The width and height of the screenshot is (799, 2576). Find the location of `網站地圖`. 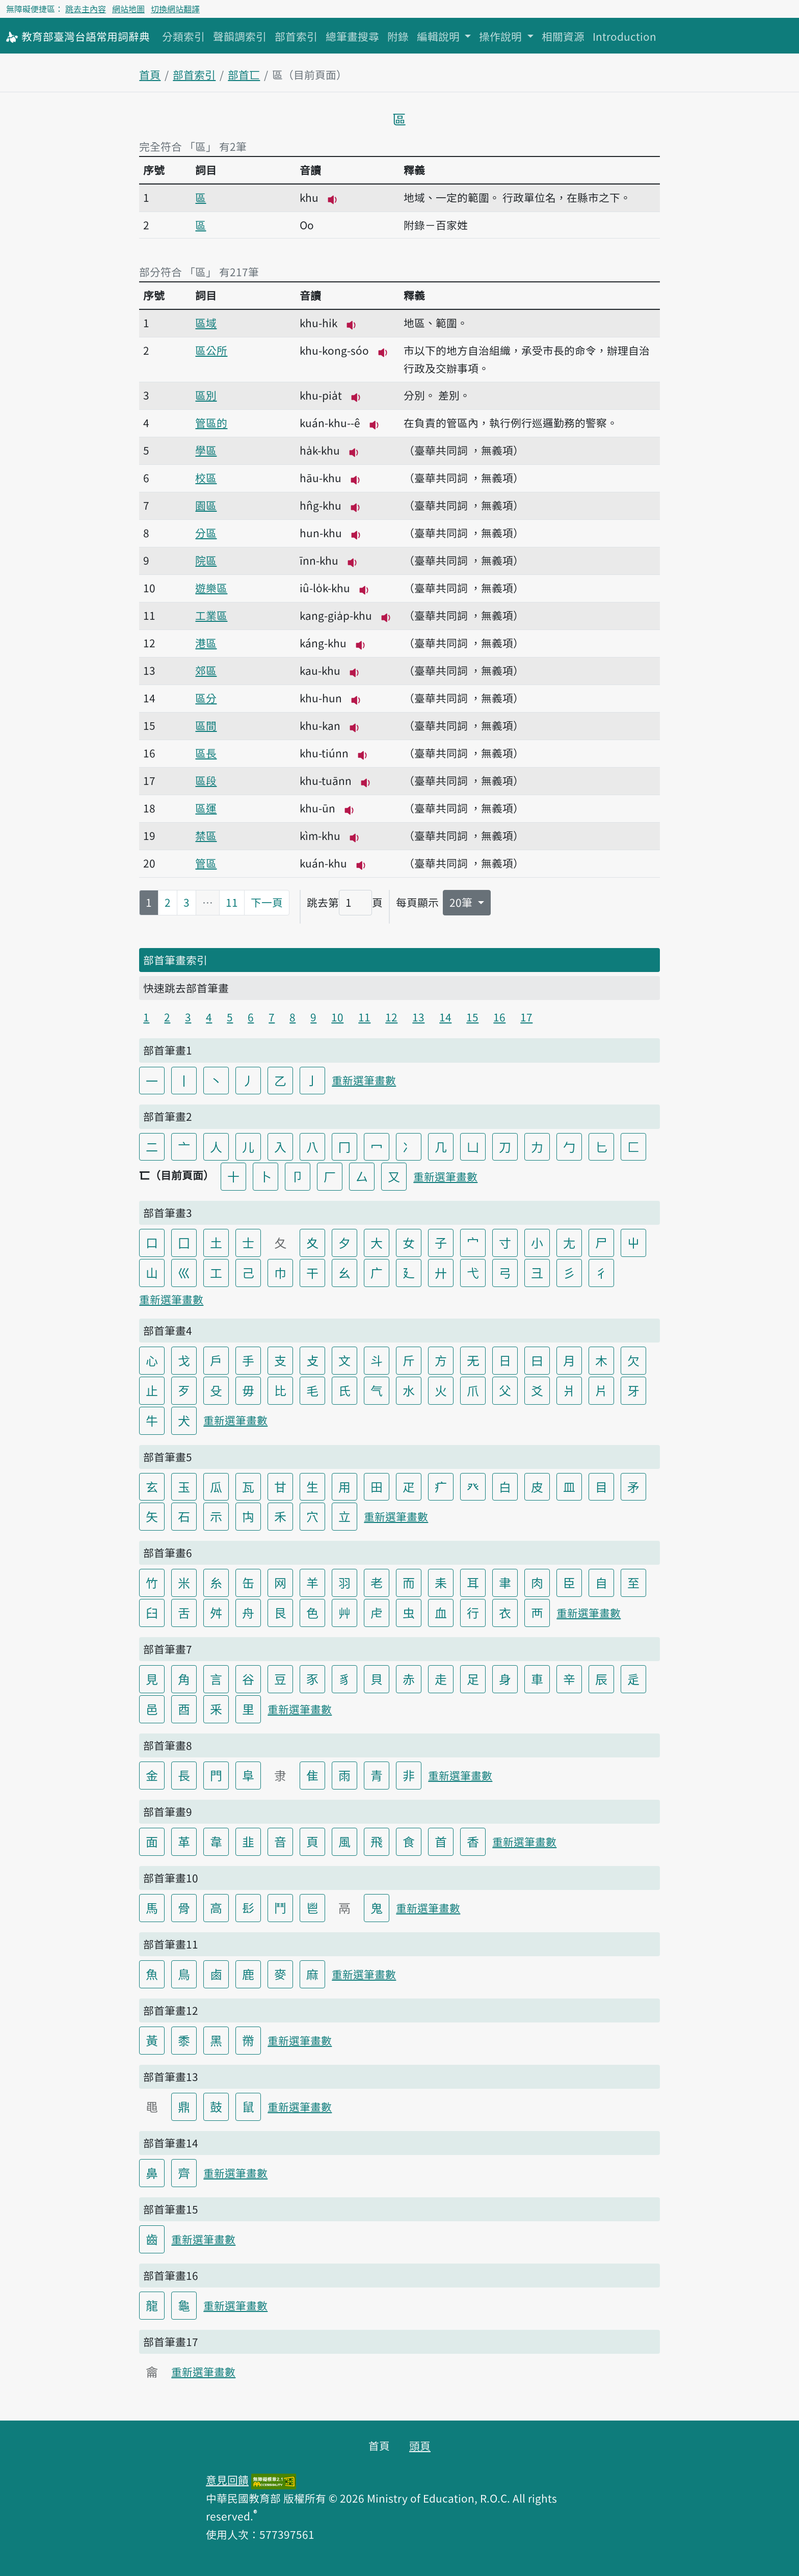

網站地圖 is located at coordinates (128, 9).